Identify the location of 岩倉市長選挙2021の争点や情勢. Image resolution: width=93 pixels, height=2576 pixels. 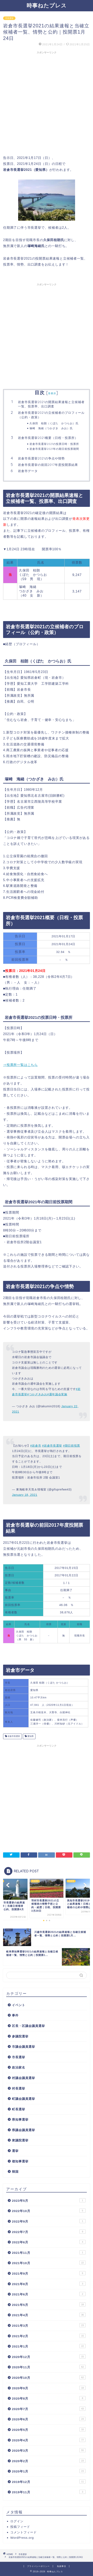
(41, 458).